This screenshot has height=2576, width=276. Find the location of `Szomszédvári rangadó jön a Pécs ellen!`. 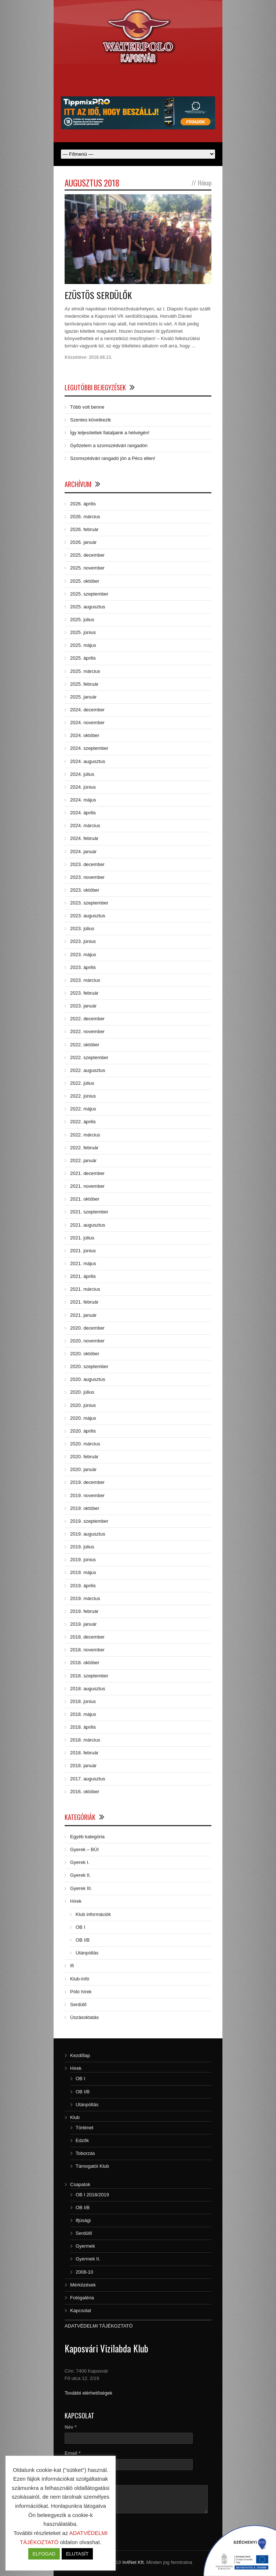

Szomszédvári rangadó jön a Pécs ellen! is located at coordinates (112, 458).